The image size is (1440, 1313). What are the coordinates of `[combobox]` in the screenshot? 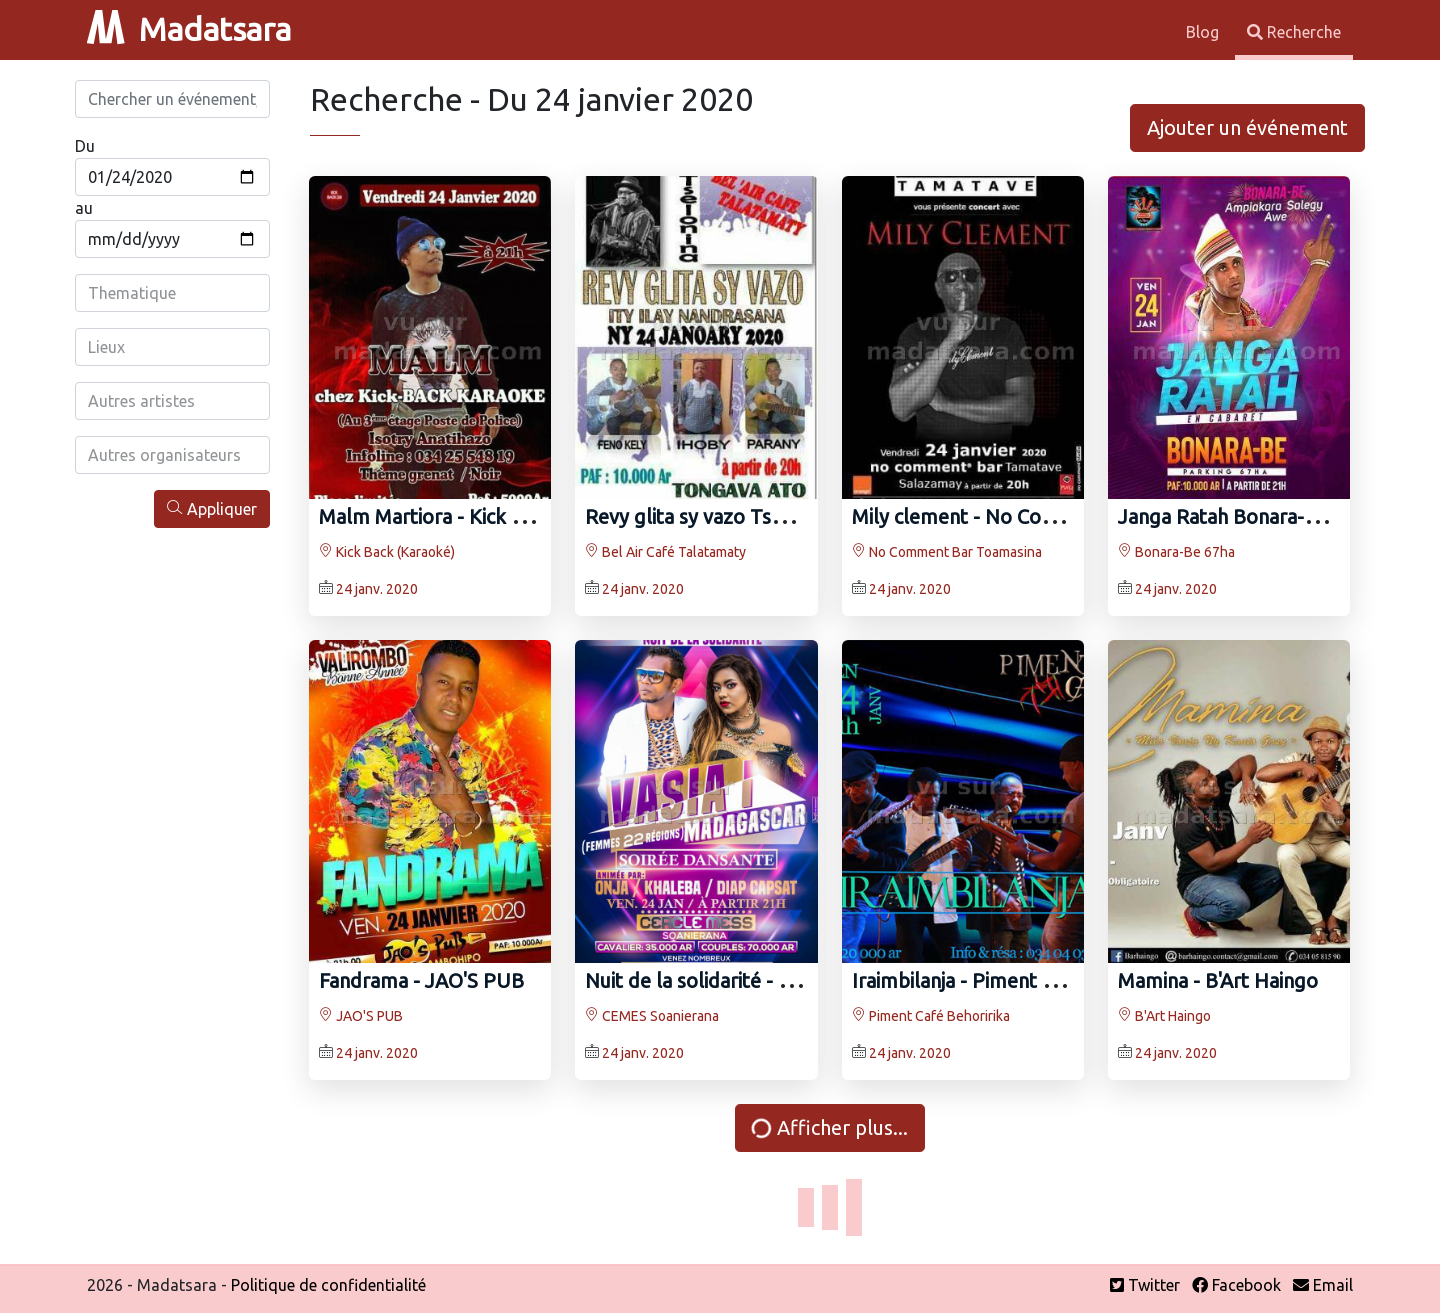 It's located at (172, 293).